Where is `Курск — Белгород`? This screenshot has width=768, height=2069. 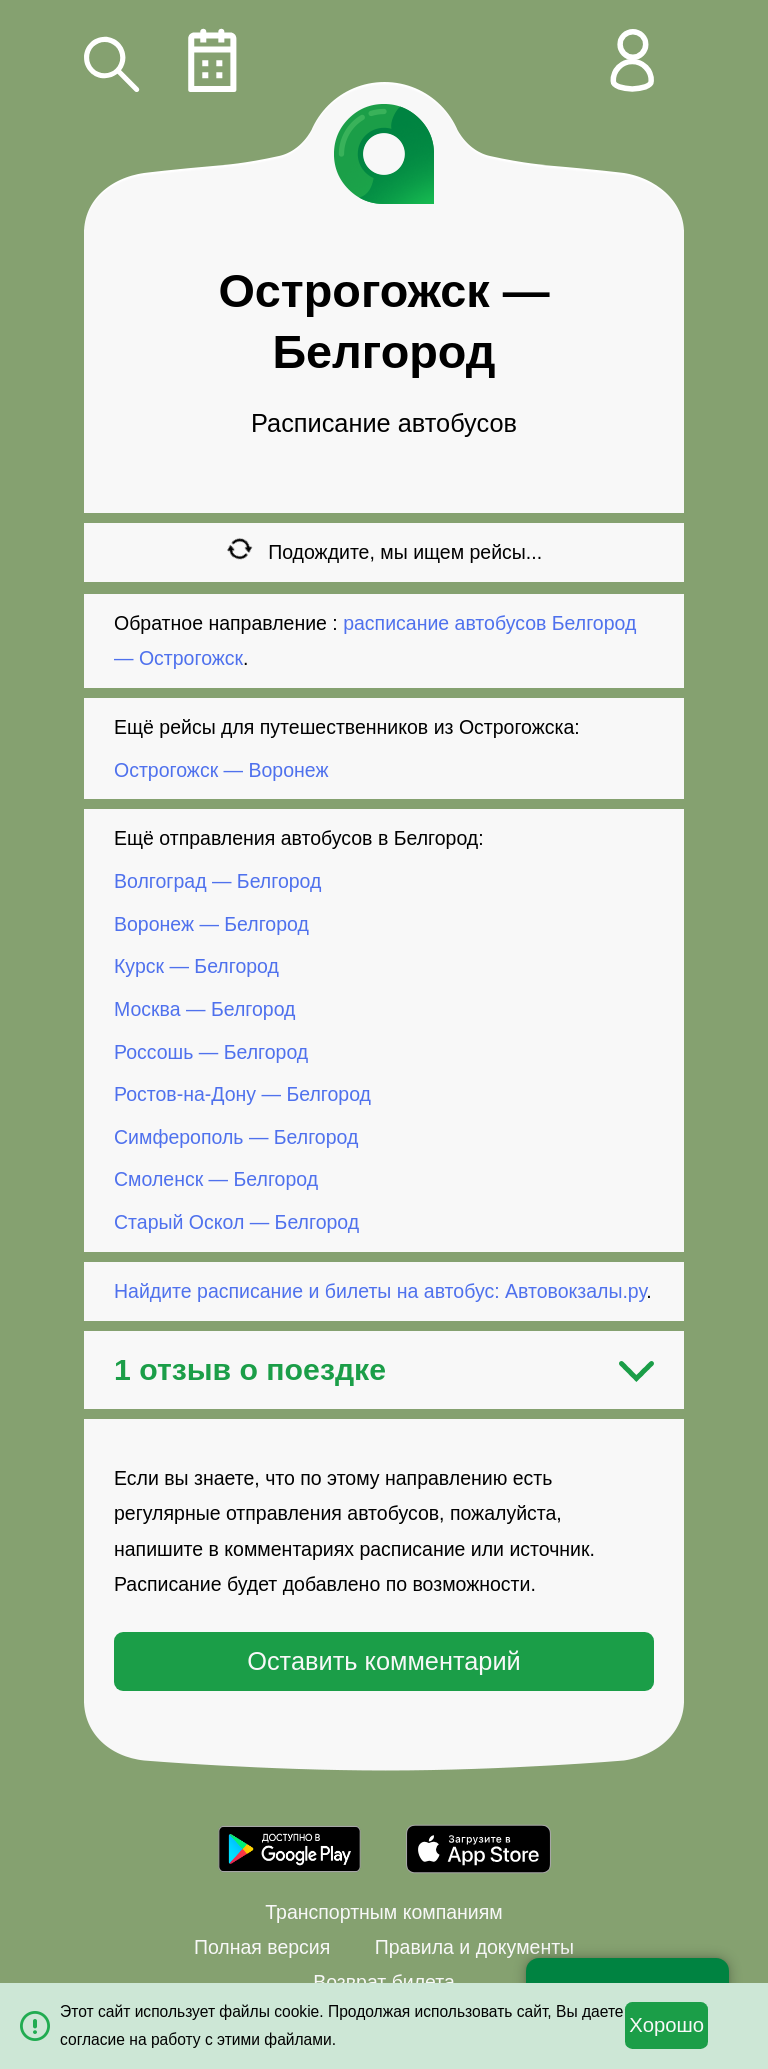
Курск — Белгород is located at coordinates (196, 966).